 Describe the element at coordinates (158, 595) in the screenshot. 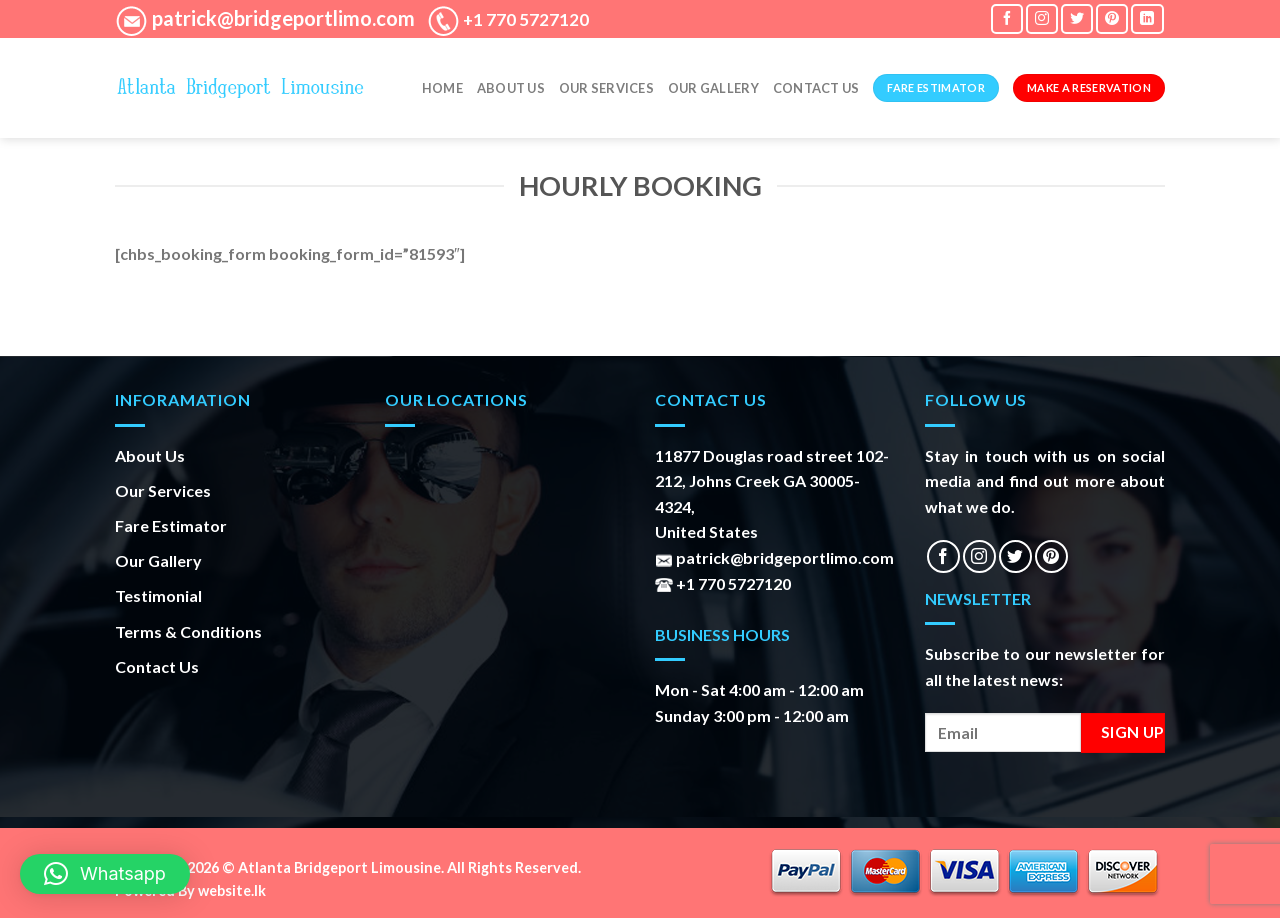

I see `Testimonial` at that location.